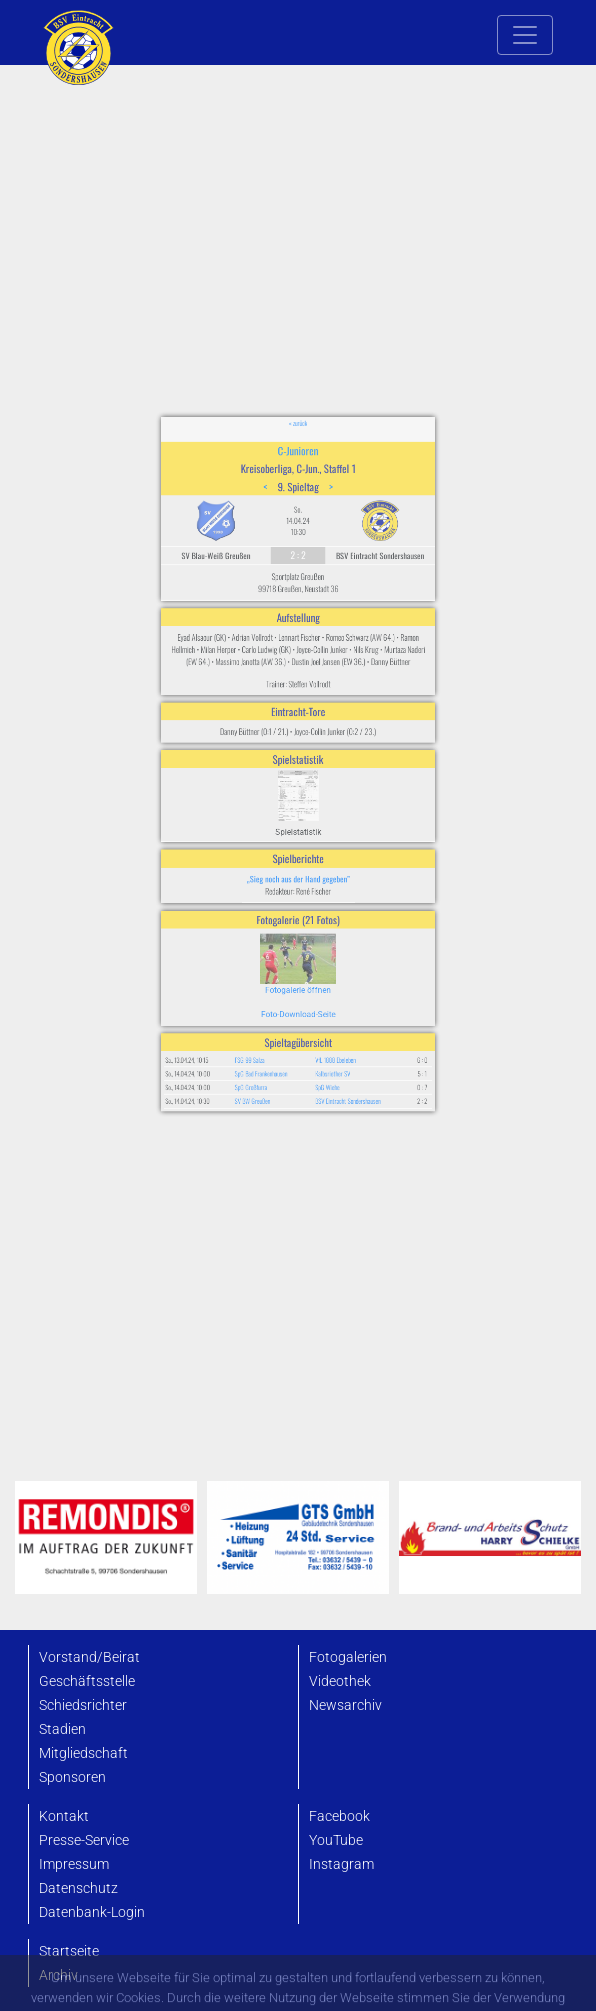 This screenshot has width=596, height=2011. Describe the element at coordinates (336, 1840) in the screenshot. I see `YouTube` at that location.